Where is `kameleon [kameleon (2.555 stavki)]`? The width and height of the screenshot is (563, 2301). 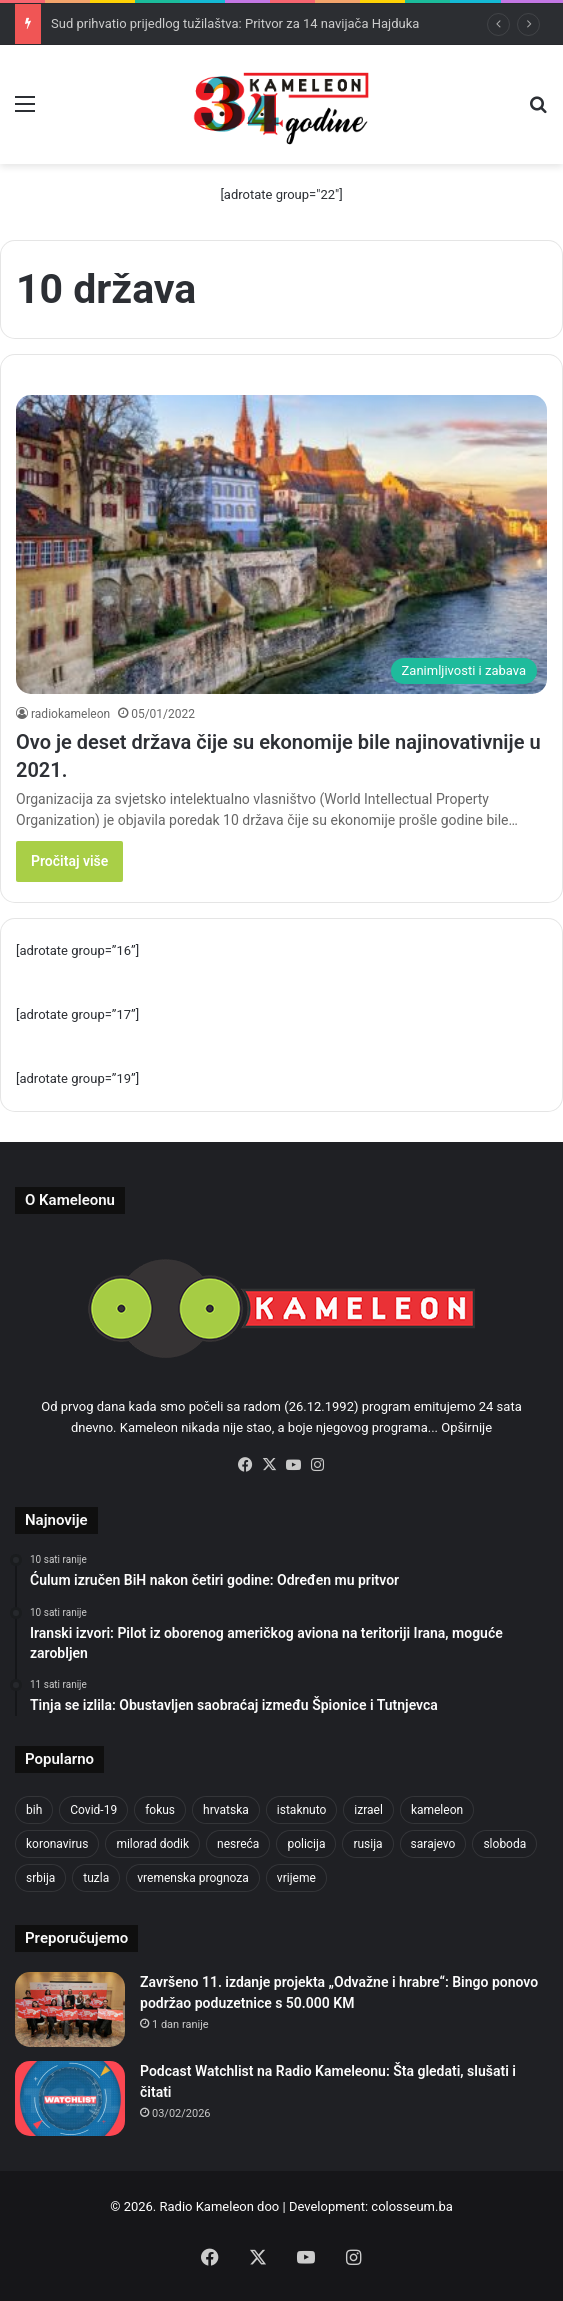
kameleon [kameleon (2.555 stavki)] is located at coordinates (437, 1810).